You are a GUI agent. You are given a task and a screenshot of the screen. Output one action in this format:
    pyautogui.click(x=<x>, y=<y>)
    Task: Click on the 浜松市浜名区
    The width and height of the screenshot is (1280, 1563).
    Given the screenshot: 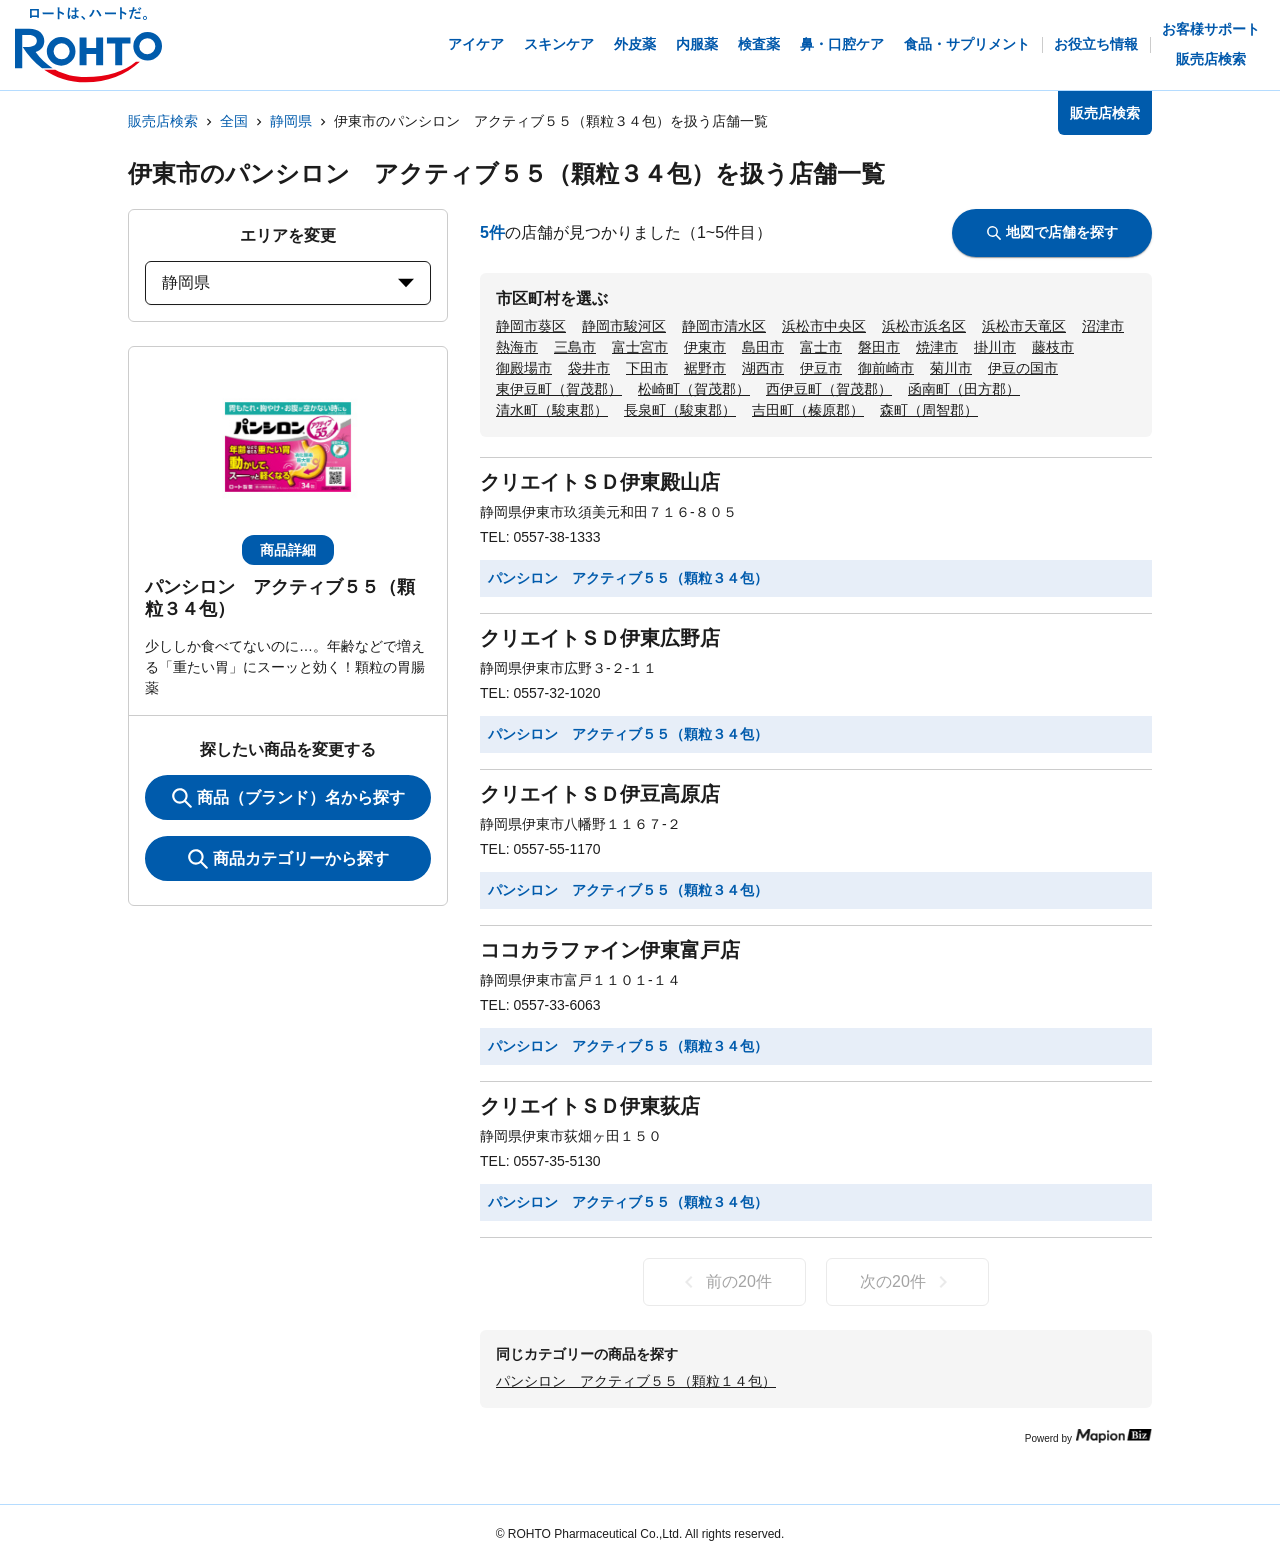 What is the action you would take?
    pyautogui.click(x=924, y=326)
    